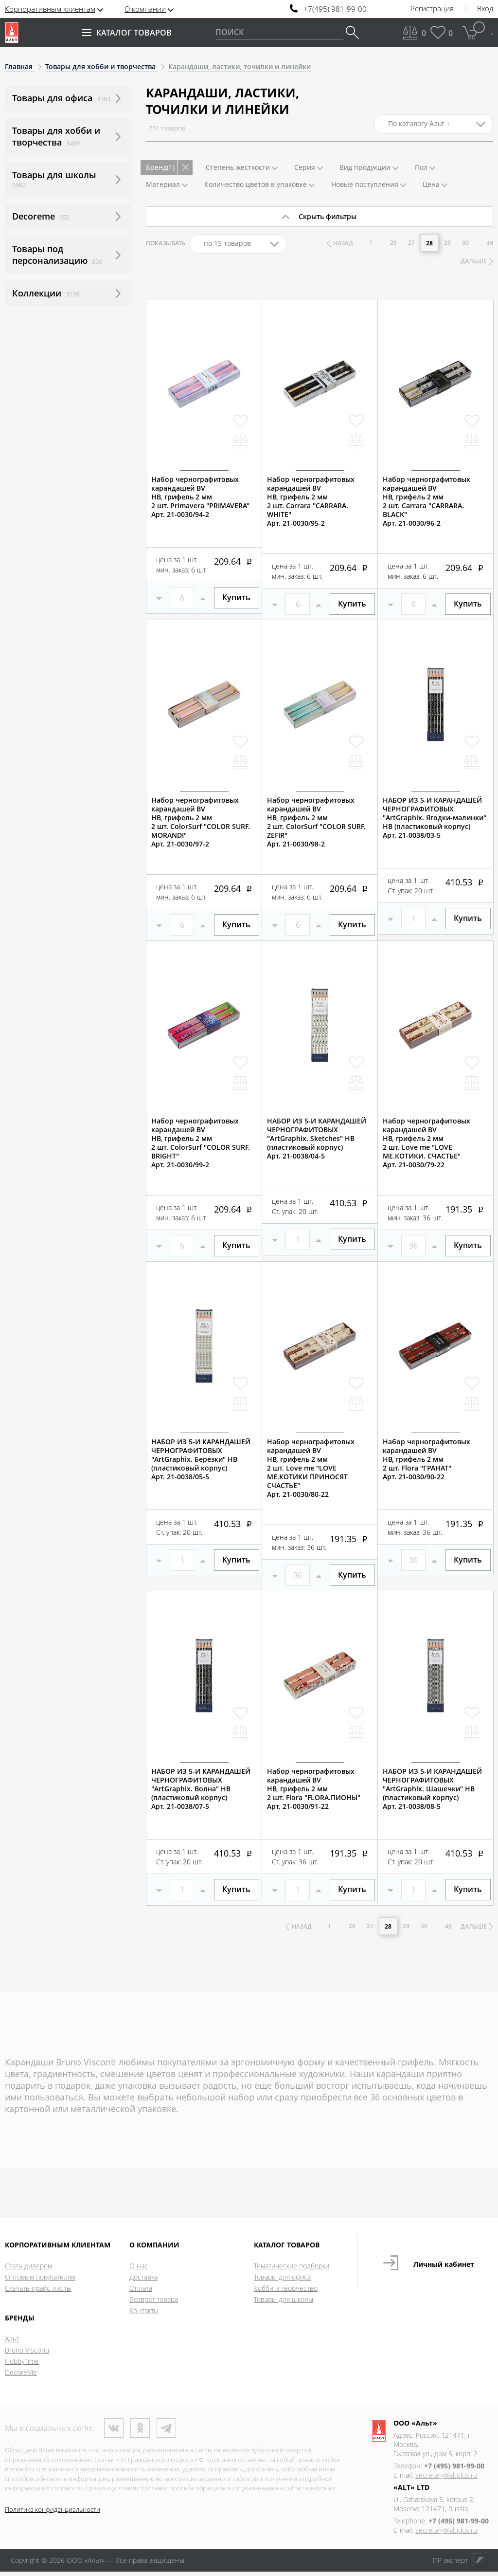 The width and height of the screenshot is (498, 2576). I want to click on Набор чернографитовых карандашей BVНВ, грифель 2 мм2 шт. Love me "LOVE ME.КОТИКИ ПРИНОСЯТ СЧАСТЬЕ"Арт. 21-0030/80-22, so click(311, 1471).